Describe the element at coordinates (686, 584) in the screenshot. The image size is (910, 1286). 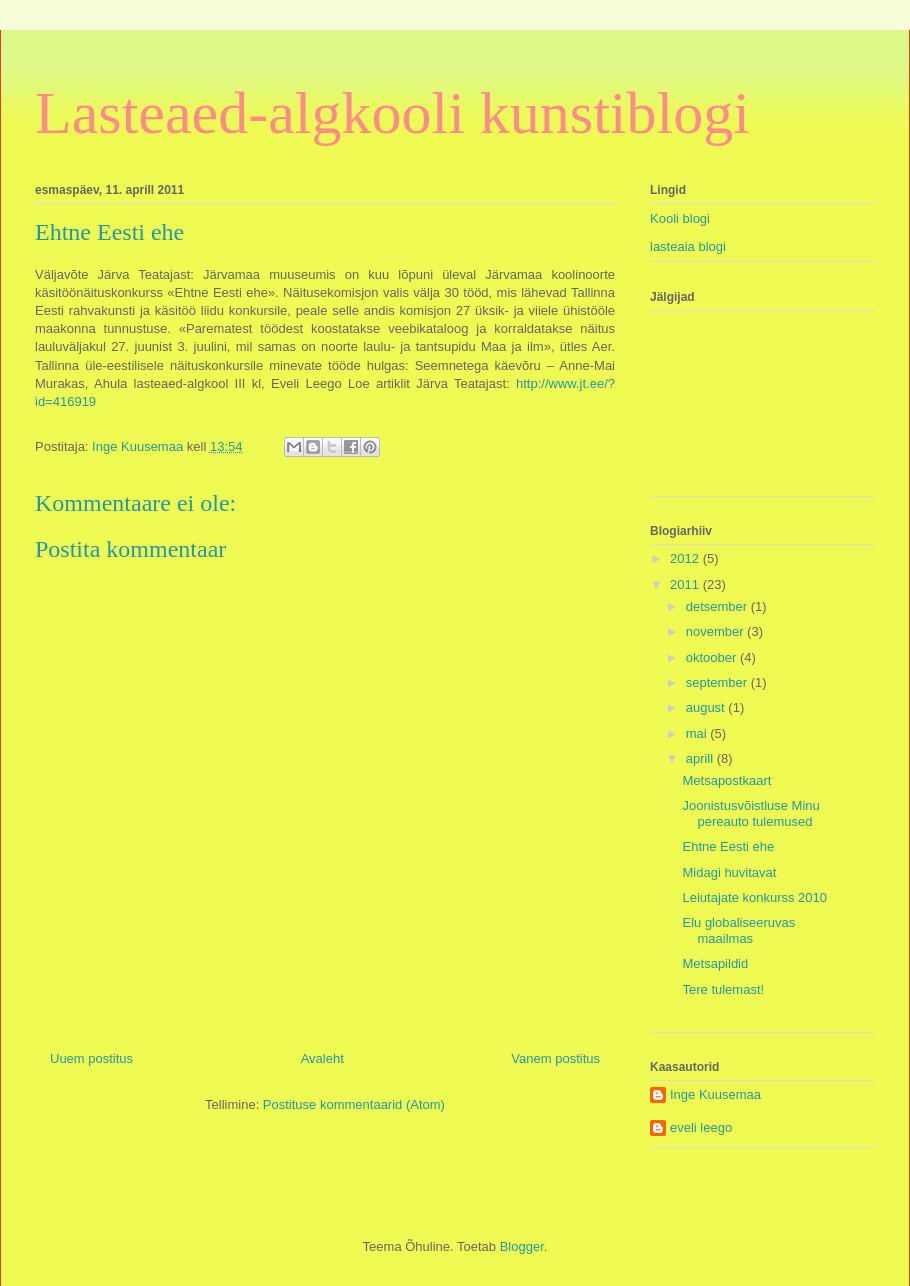
I see `2011` at that location.